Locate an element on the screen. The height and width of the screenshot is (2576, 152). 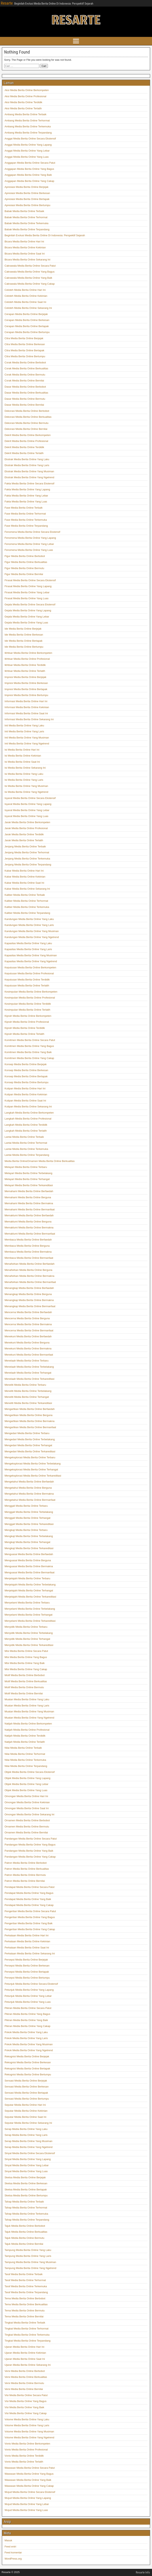
Ambang Media Berita Online Terkemuka is located at coordinates (28, 126).